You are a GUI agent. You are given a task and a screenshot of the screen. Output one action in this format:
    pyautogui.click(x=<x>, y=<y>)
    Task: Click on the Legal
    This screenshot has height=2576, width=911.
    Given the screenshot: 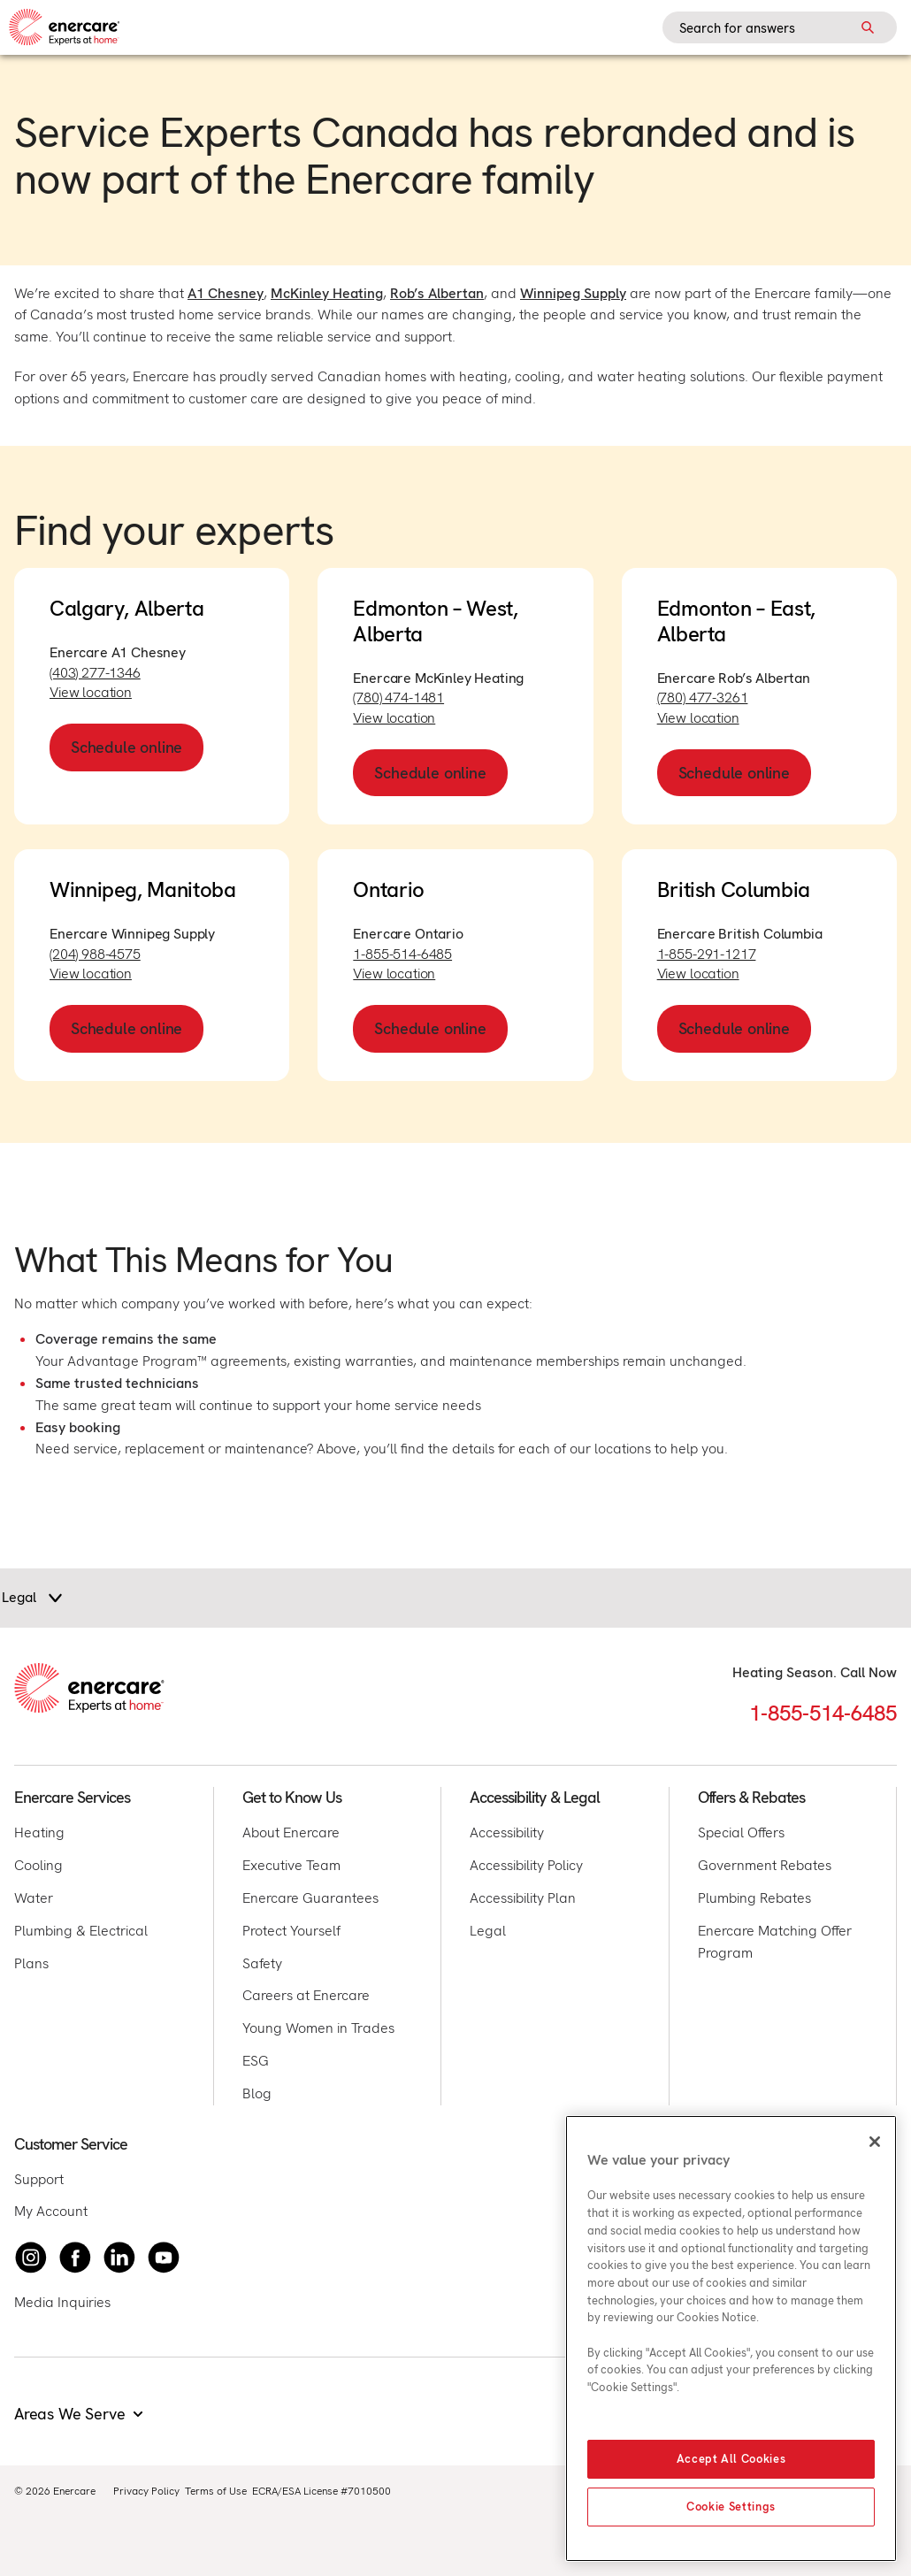 What is the action you would take?
    pyautogui.click(x=488, y=1930)
    